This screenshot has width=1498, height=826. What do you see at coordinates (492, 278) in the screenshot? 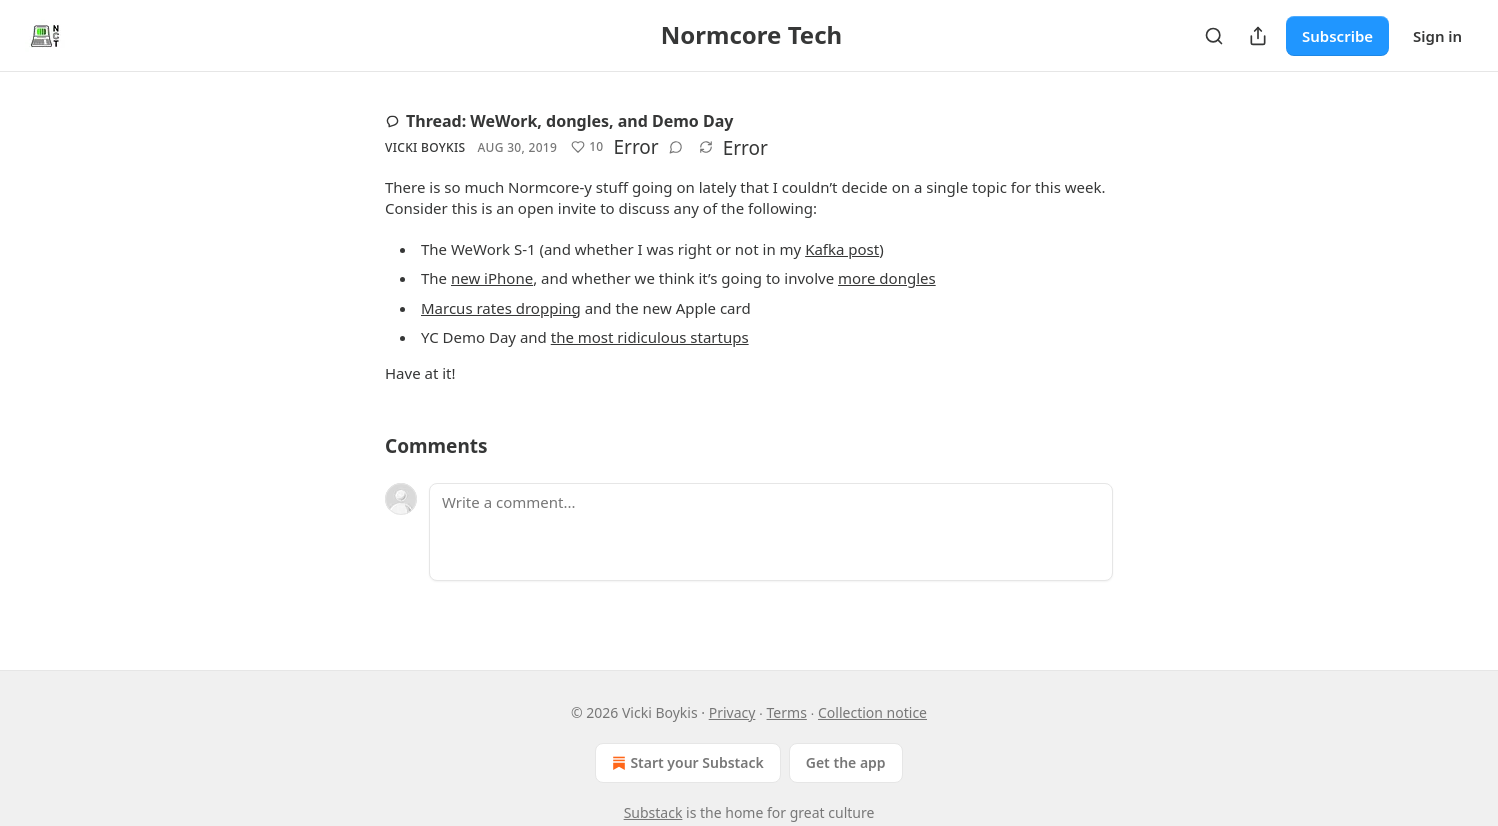
I see `new iPhone` at bounding box center [492, 278].